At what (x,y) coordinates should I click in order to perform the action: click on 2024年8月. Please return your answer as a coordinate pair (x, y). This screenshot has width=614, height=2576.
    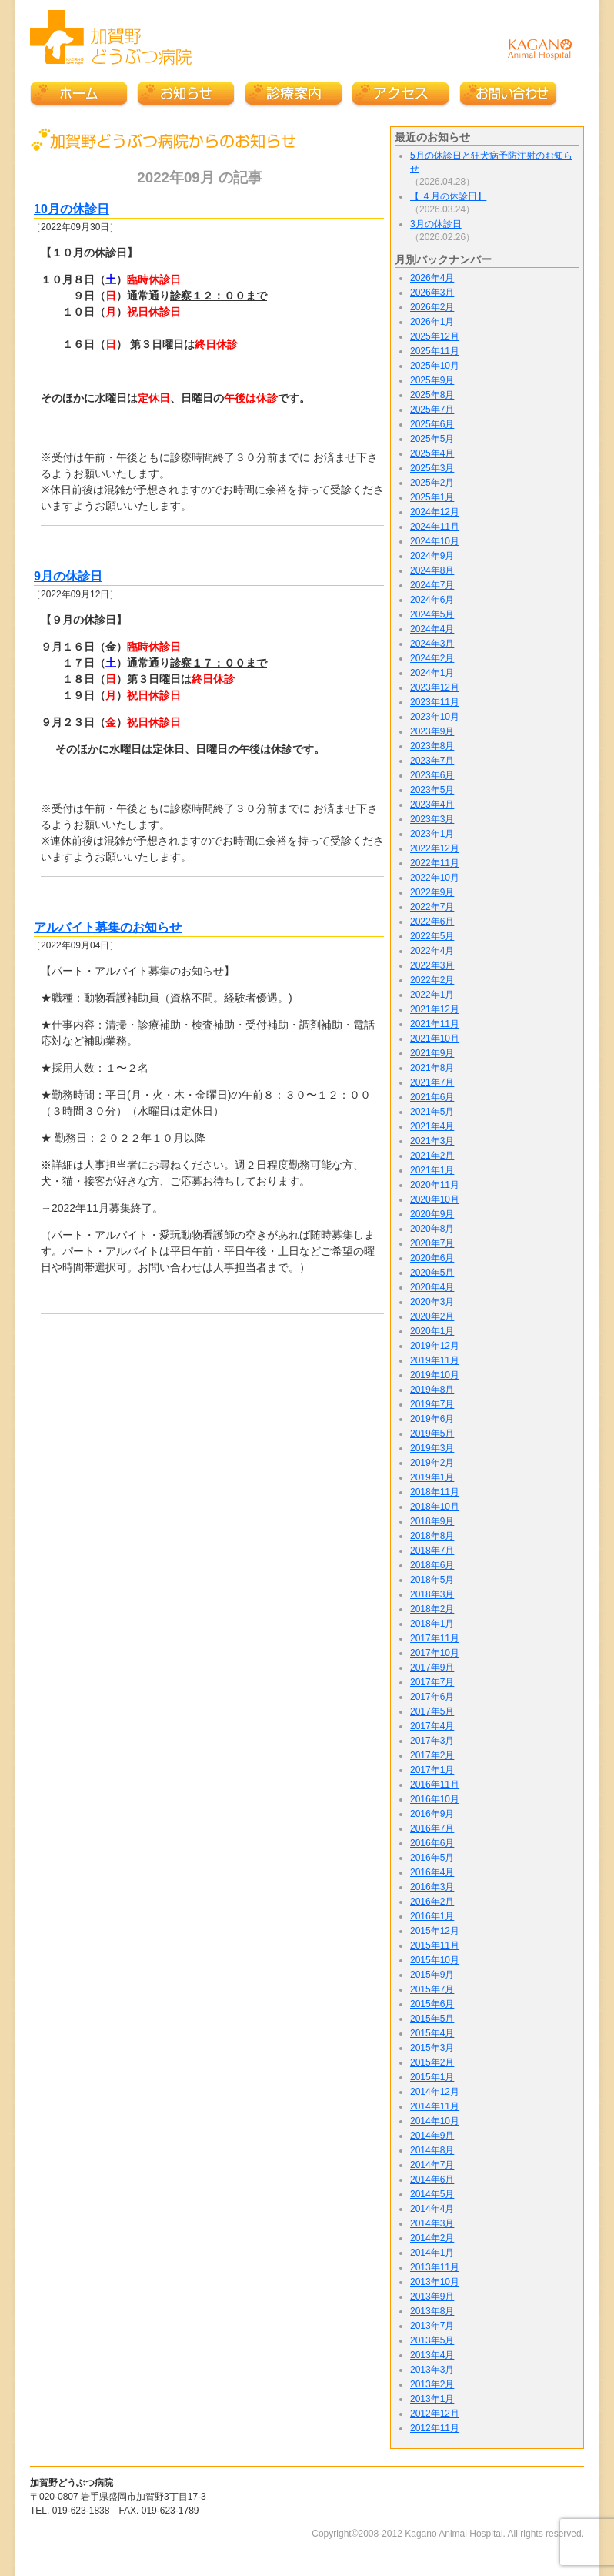
    Looking at the image, I should click on (432, 570).